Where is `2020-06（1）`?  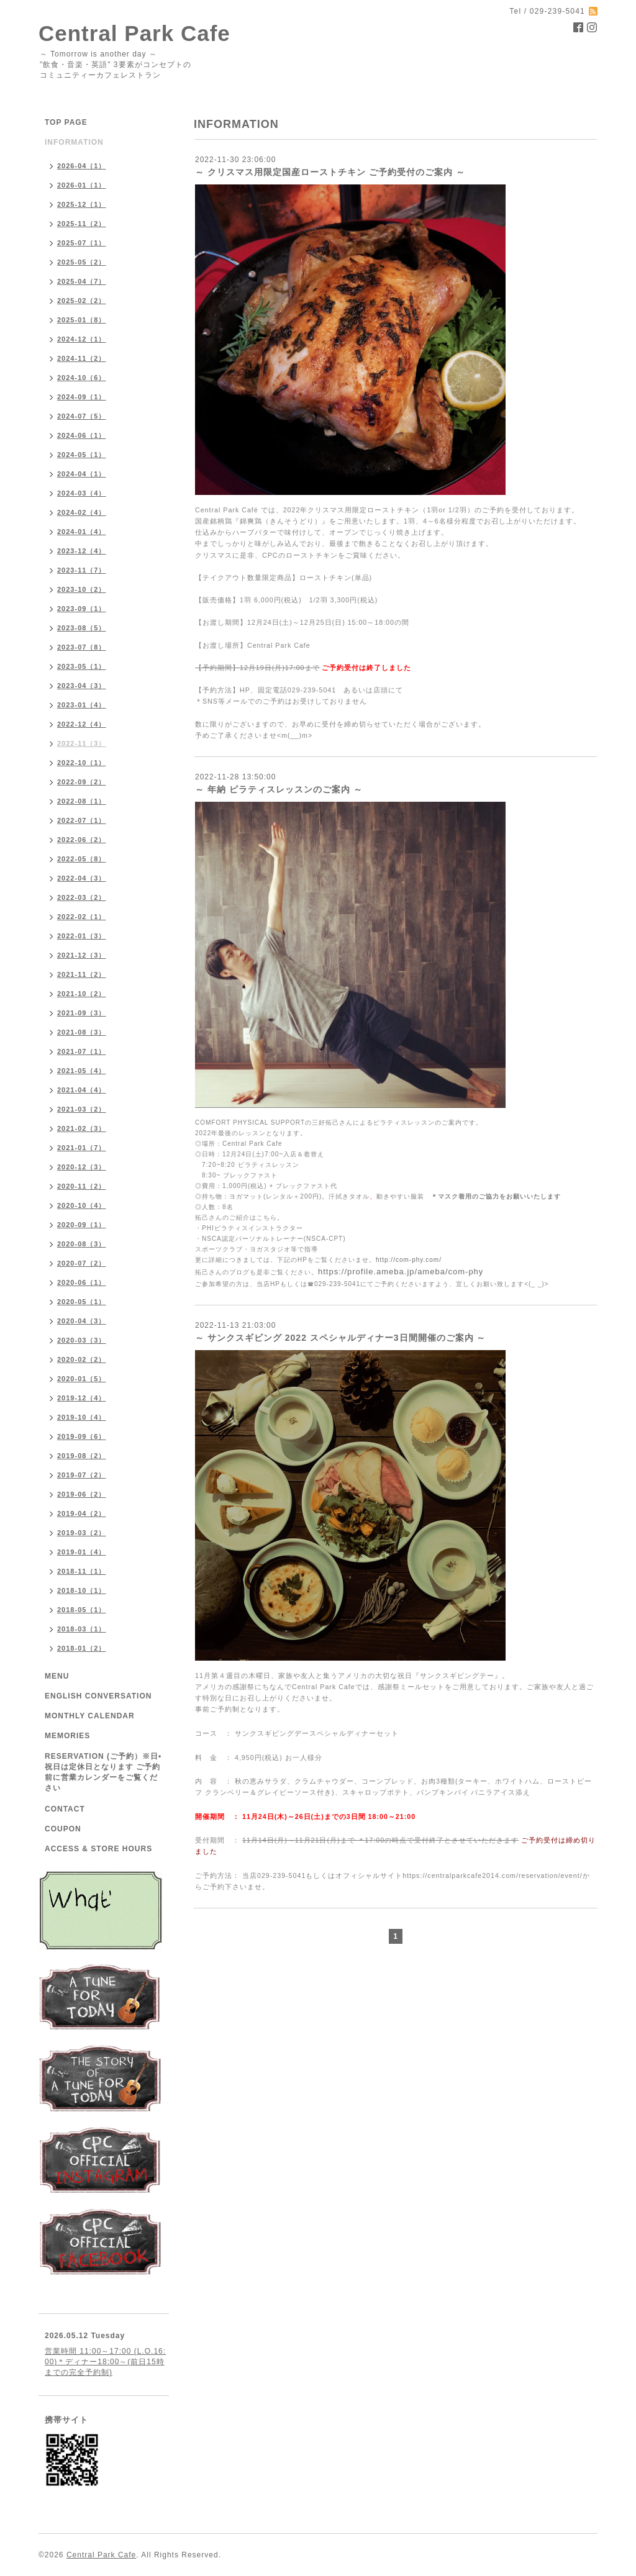
2020-06（1） is located at coordinates (81, 1282).